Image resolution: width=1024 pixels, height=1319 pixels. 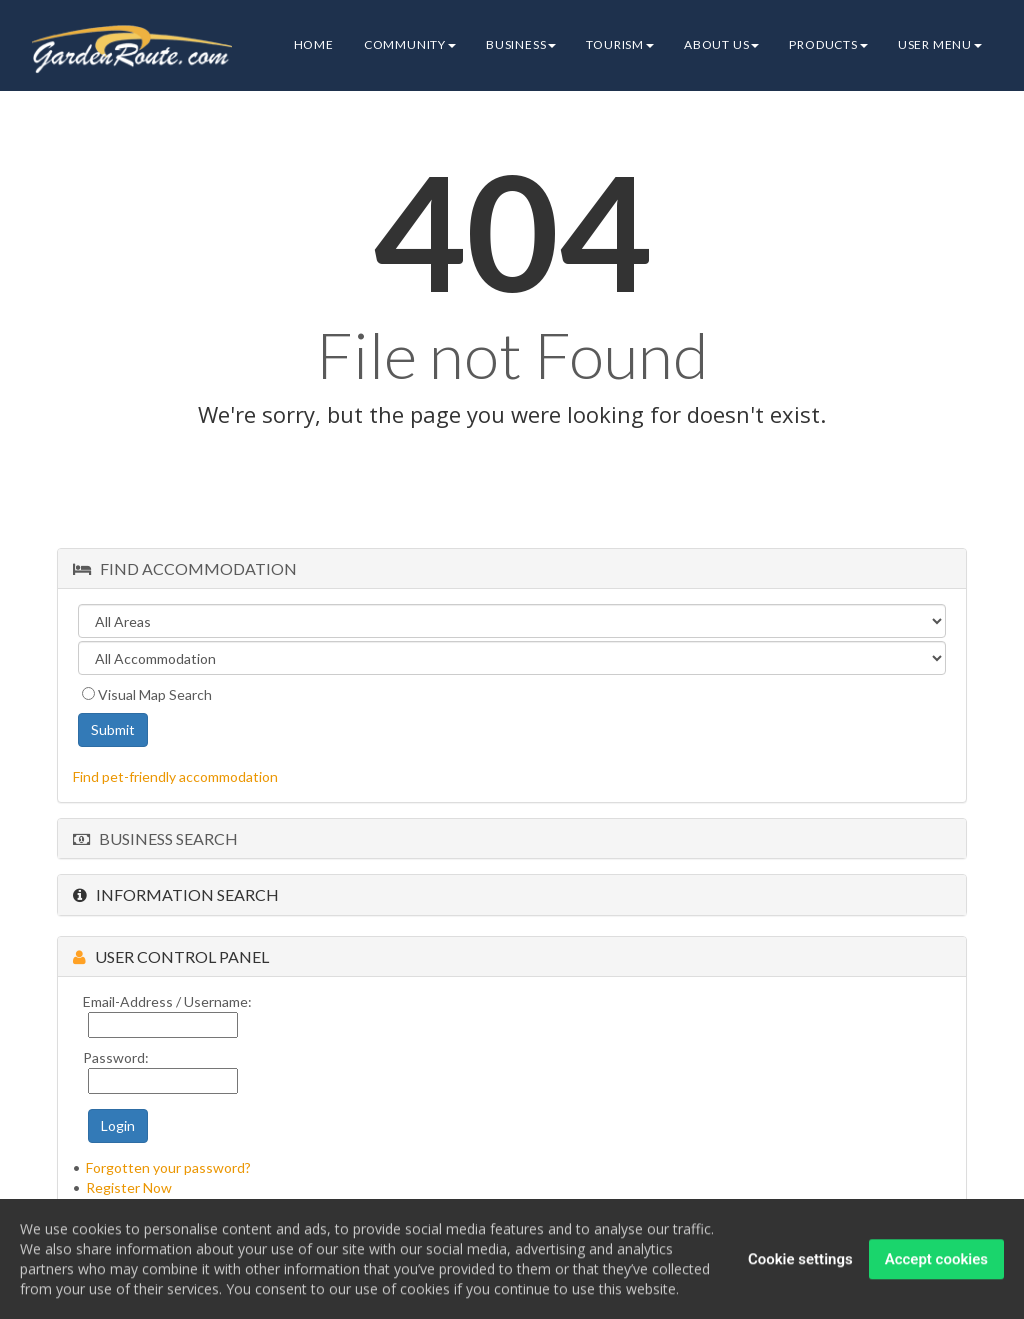 What do you see at coordinates (171, 956) in the screenshot?
I see `User Control Panel` at bounding box center [171, 956].